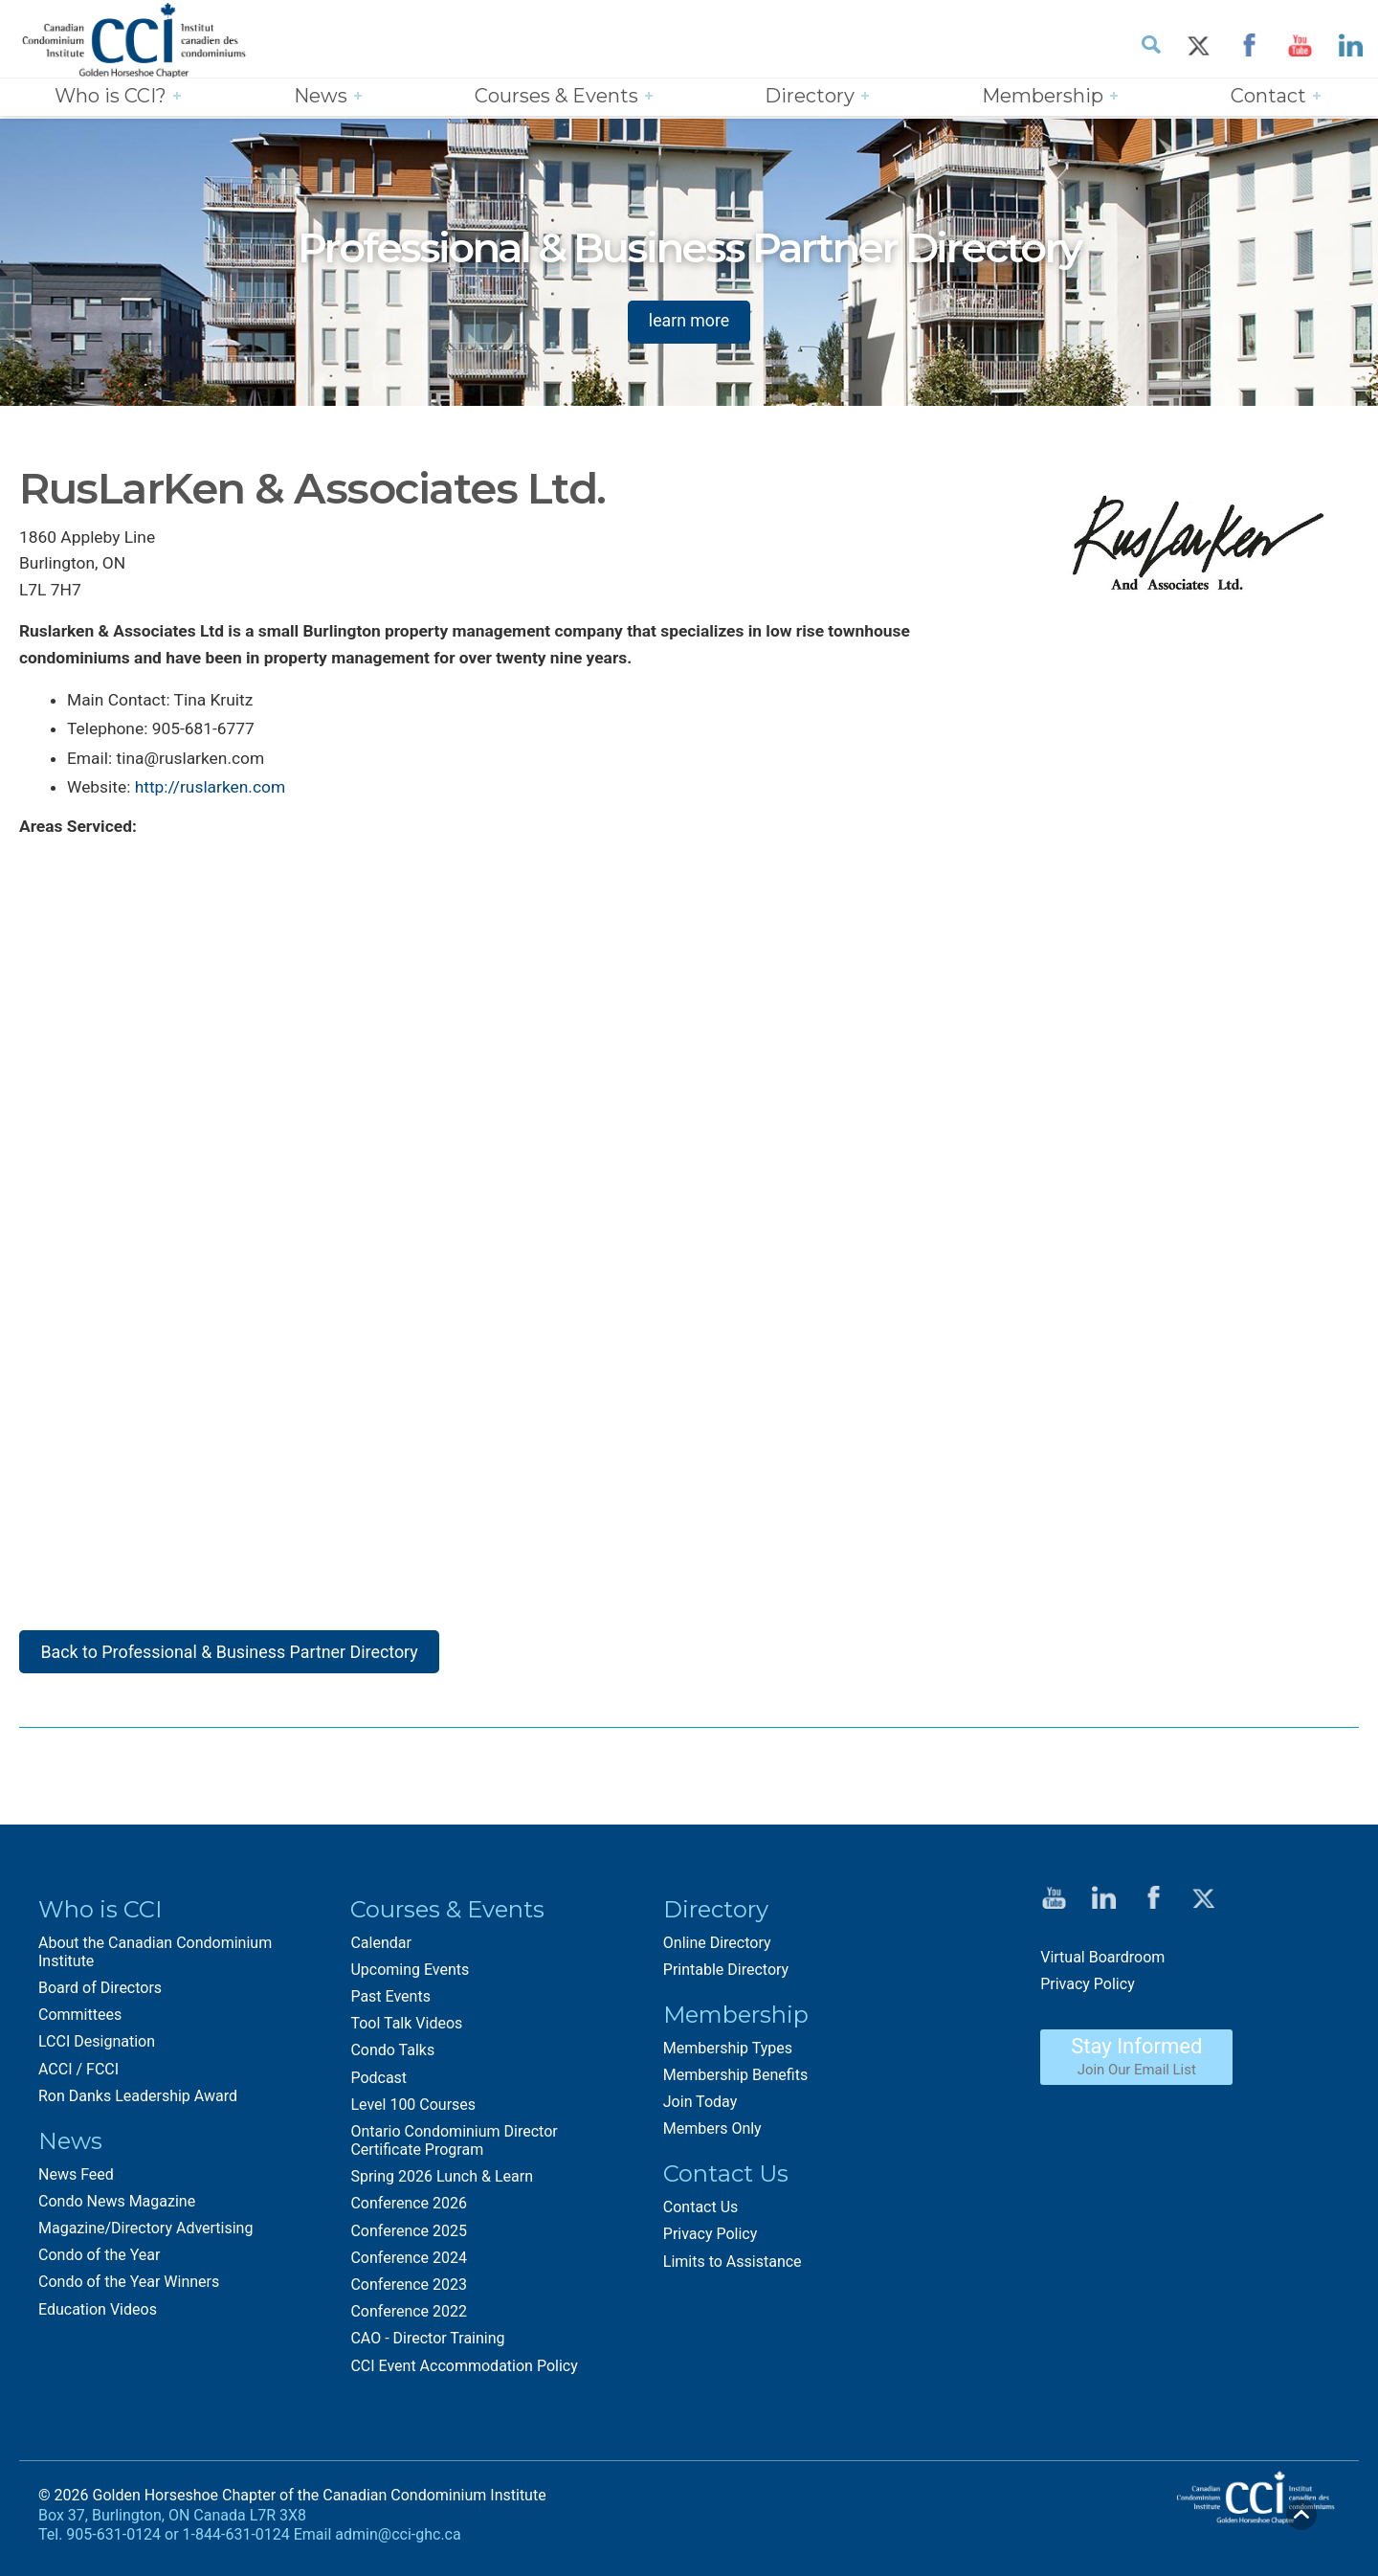 The image size is (1378, 2576). What do you see at coordinates (717, 1949) in the screenshot?
I see `Online Directory` at bounding box center [717, 1949].